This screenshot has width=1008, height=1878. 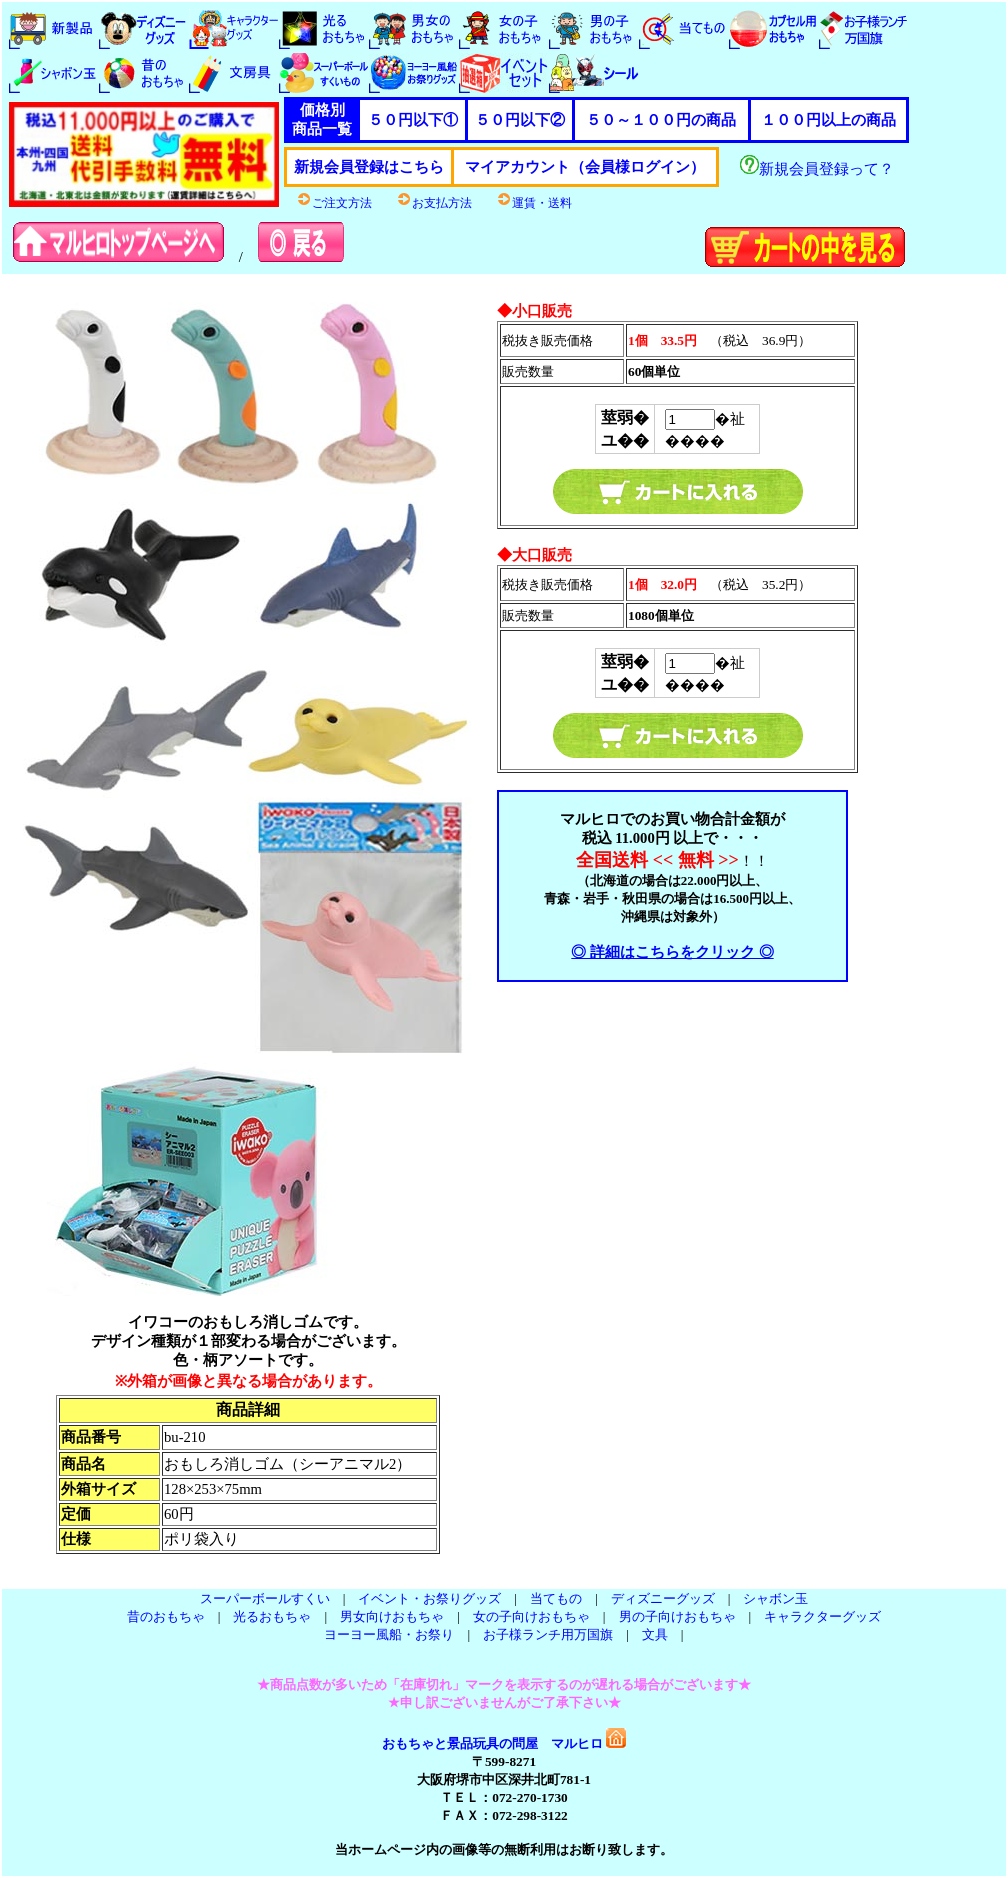 I want to click on スーパーボールすくい, so click(x=265, y=1598).